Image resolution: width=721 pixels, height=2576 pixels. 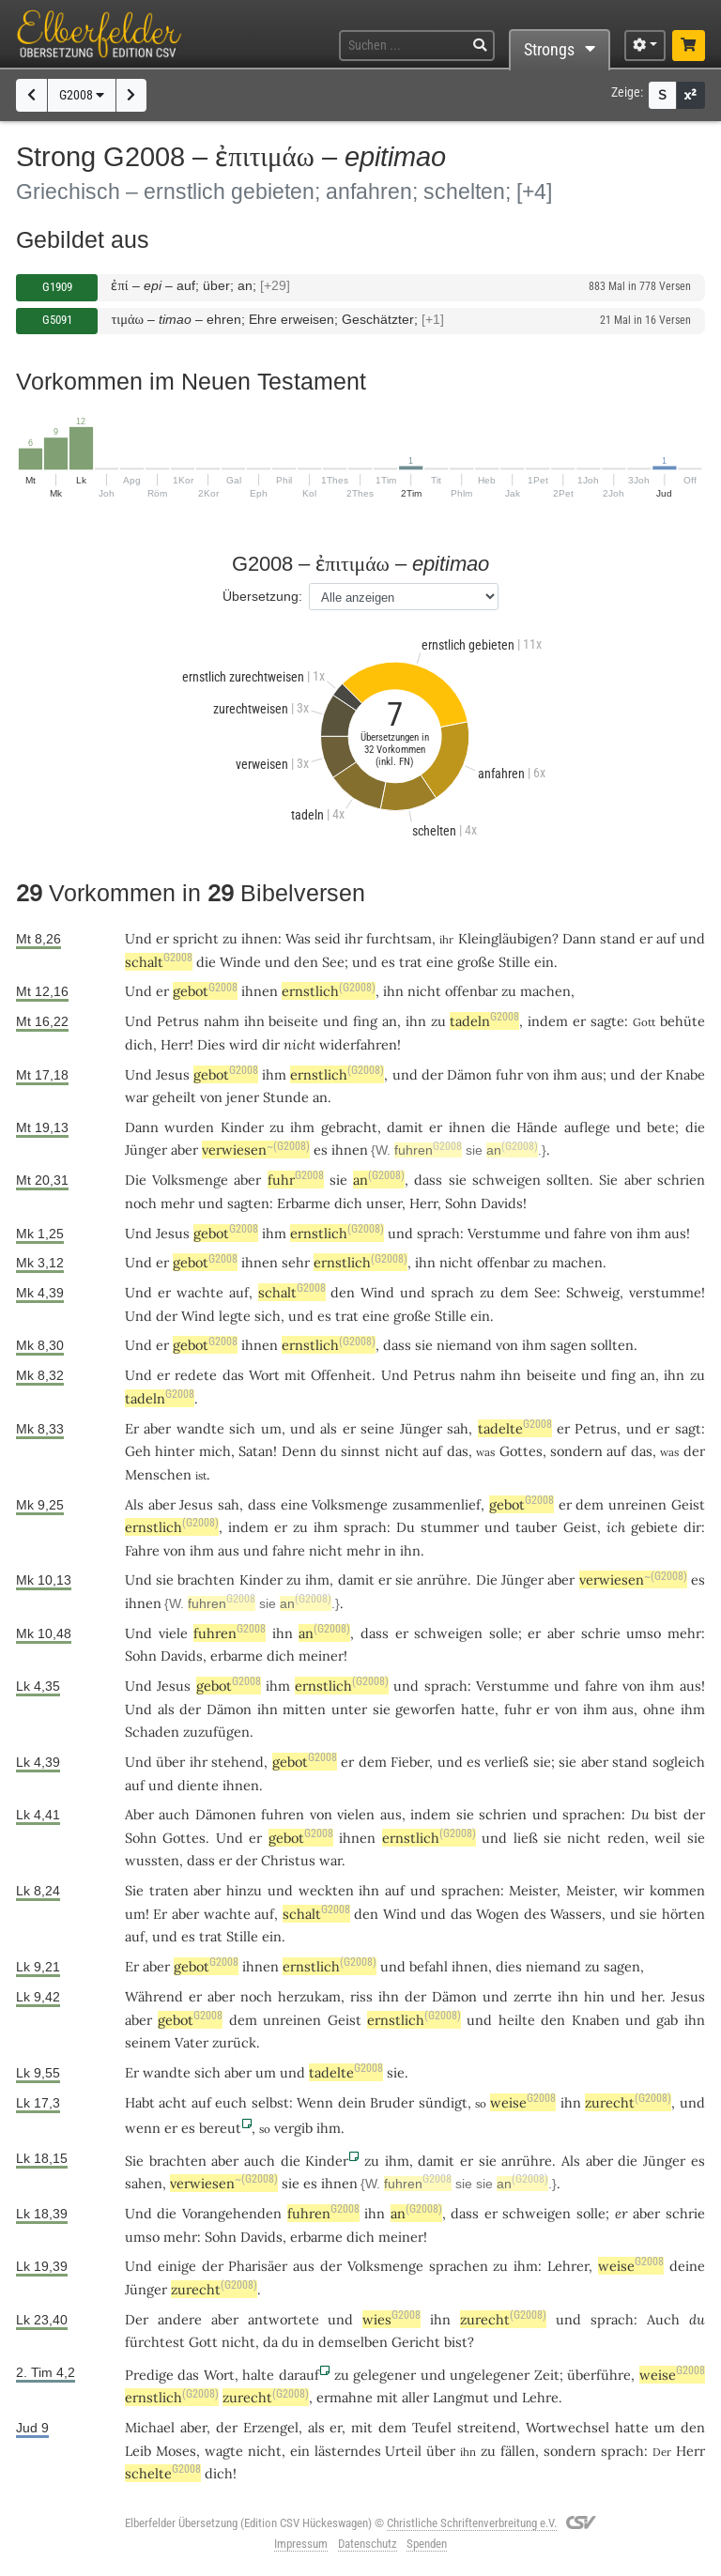 I want to click on spricht, so click(x=196, y=938).